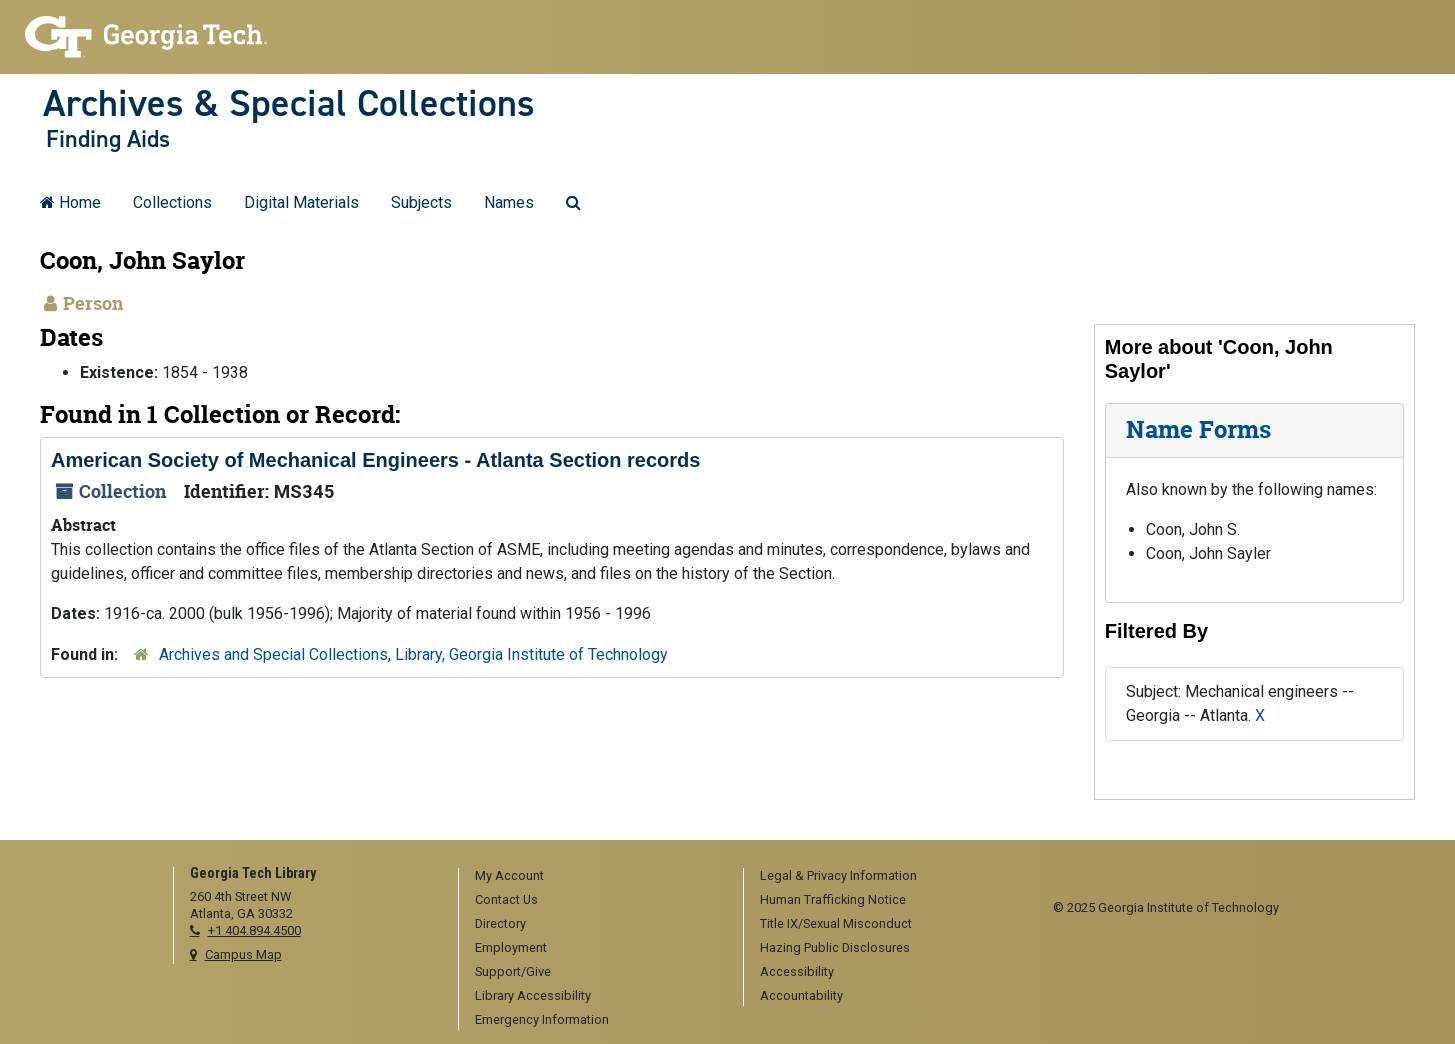 The image size is (1455, 1044). Describe the element at coordinates (513, 971) in the screenshot. I see `Support/Give` at that location.